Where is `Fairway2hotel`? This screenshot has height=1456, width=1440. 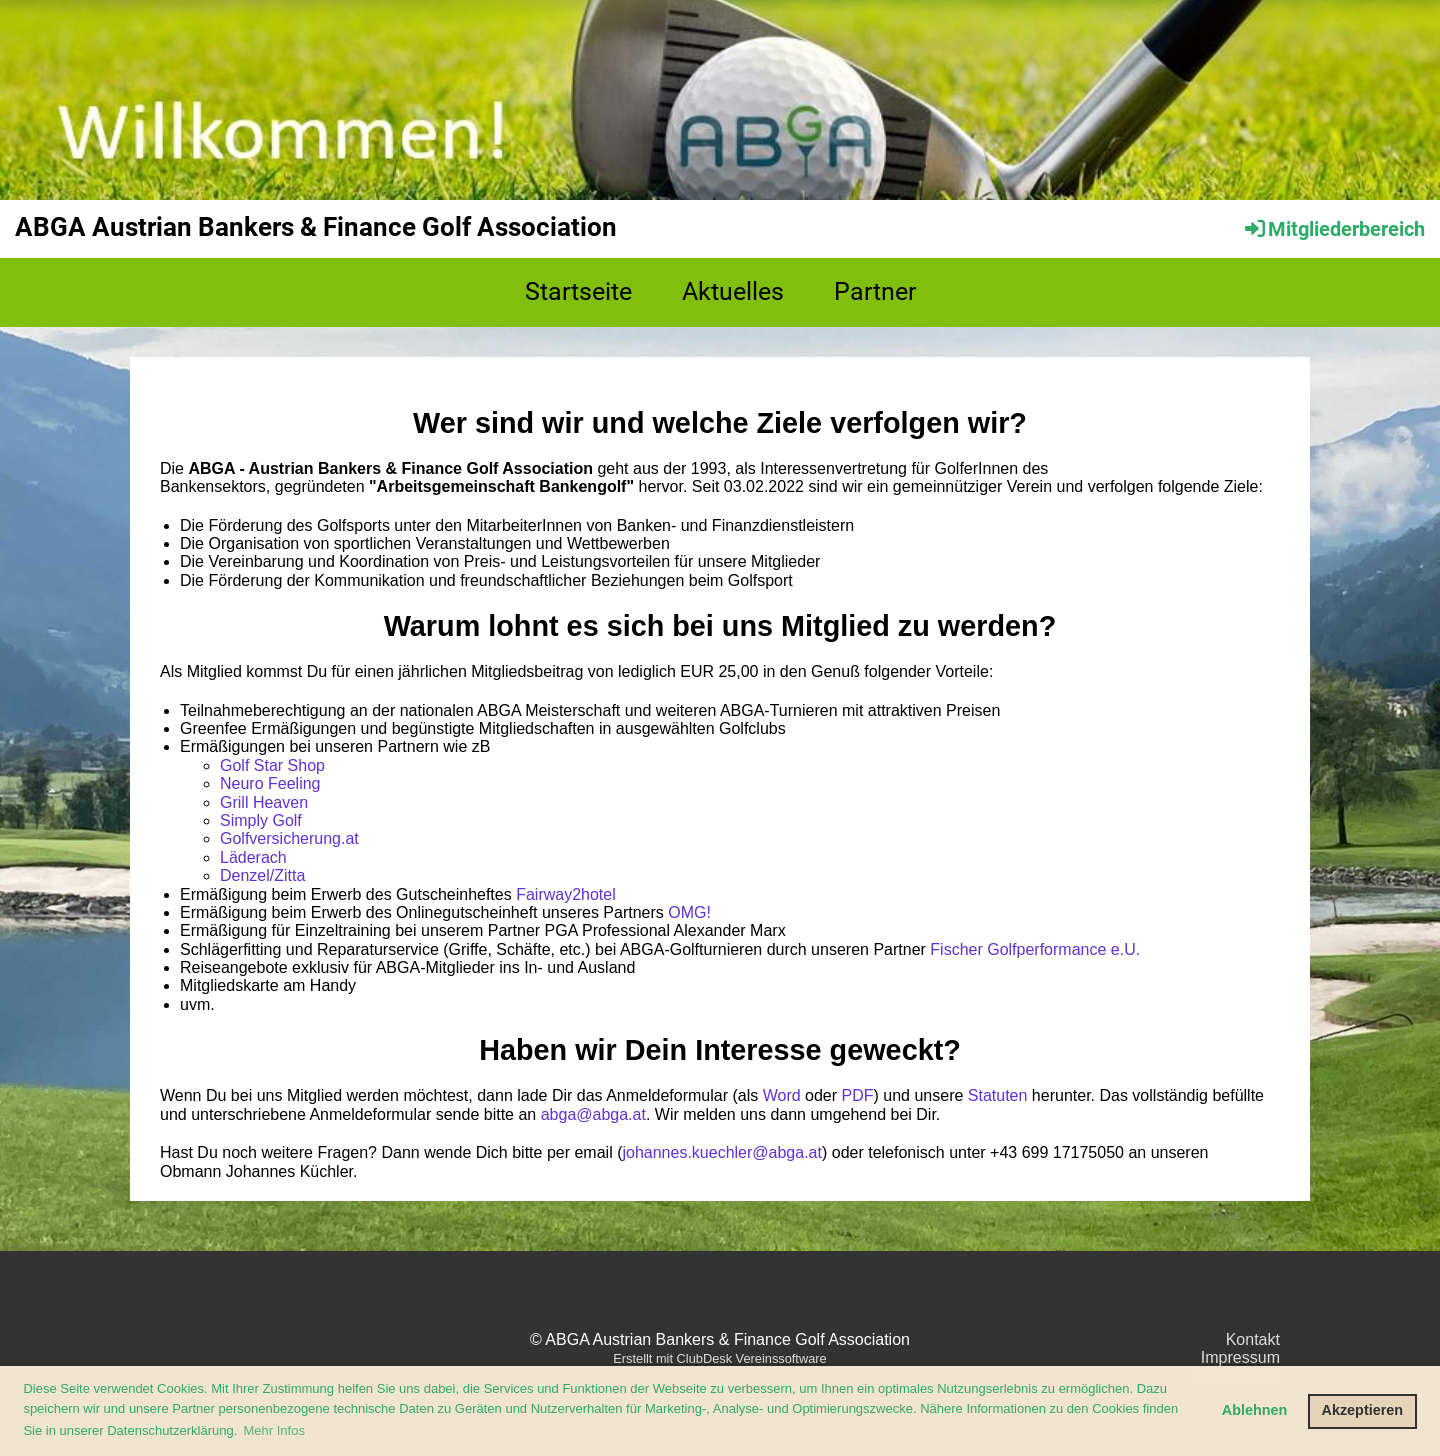
Fairway2hotel is located at coordinates (566, 894).